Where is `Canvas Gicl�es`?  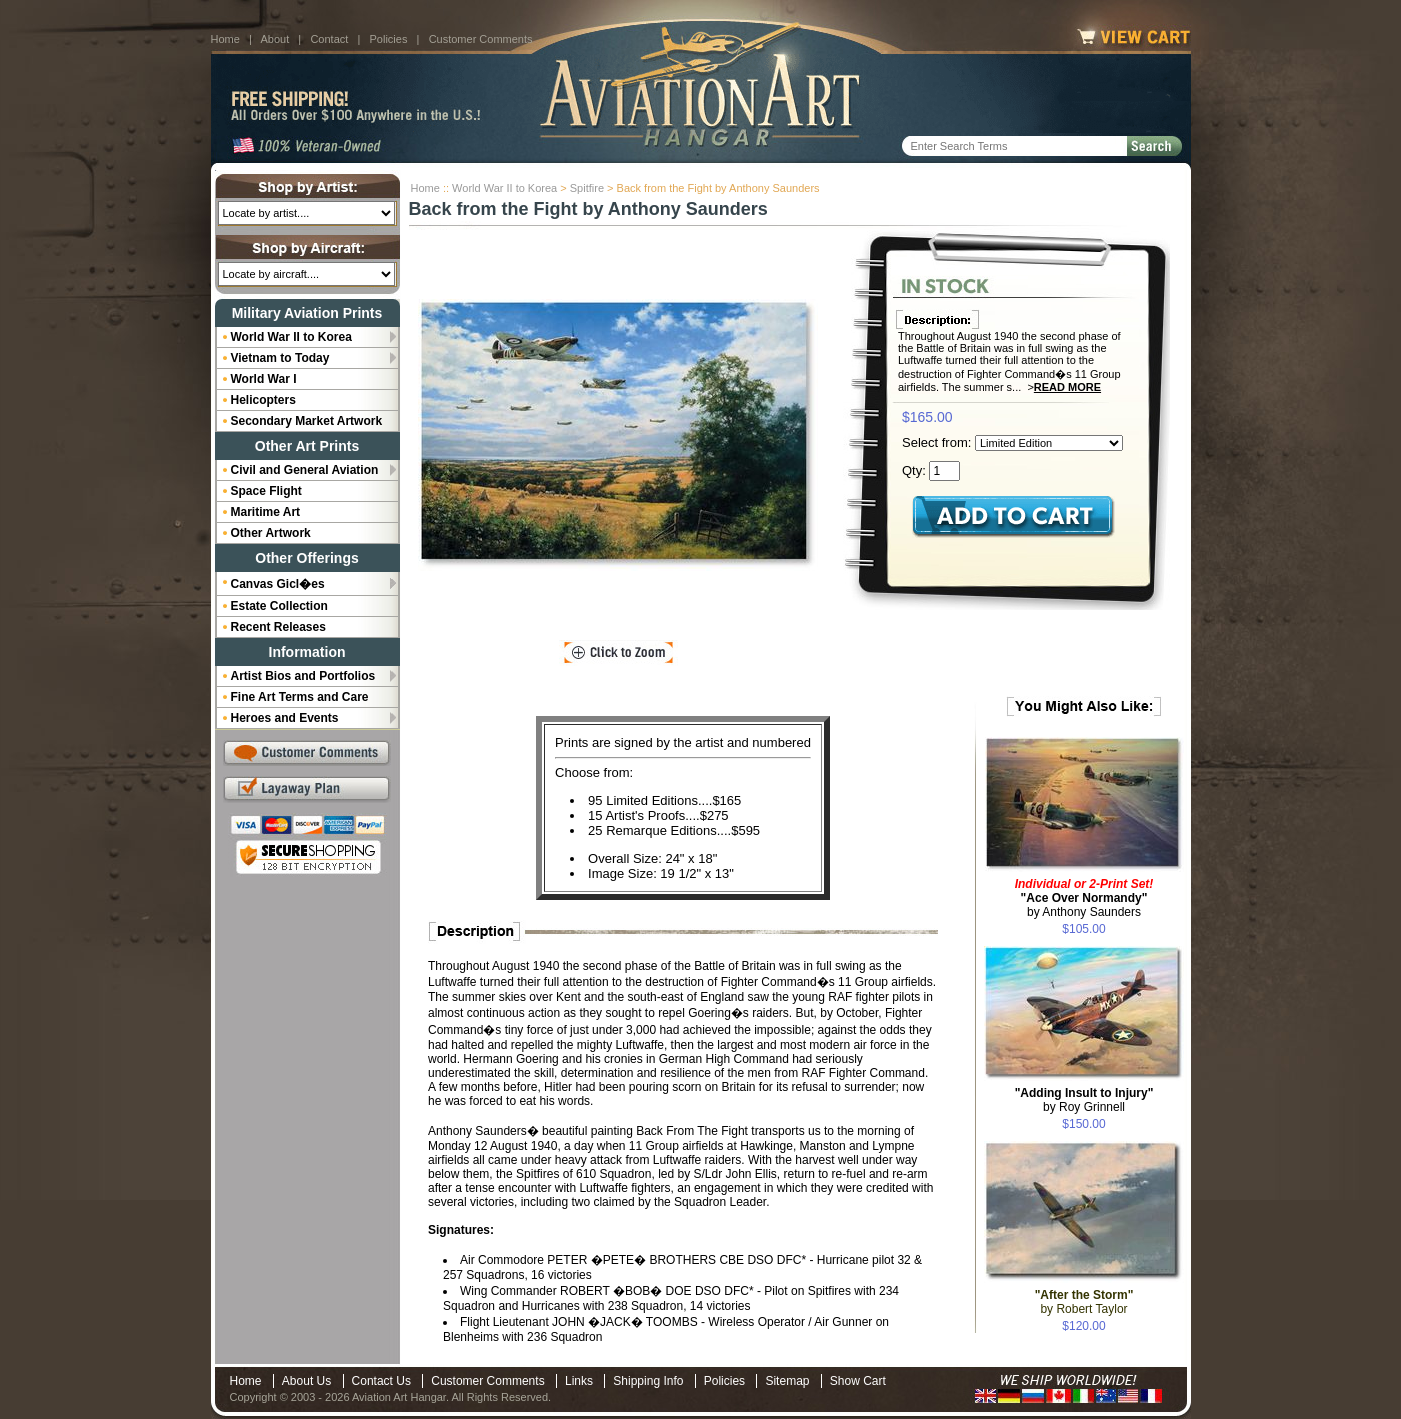 Canvas Gicl�es is located at coordinates (278, 584).